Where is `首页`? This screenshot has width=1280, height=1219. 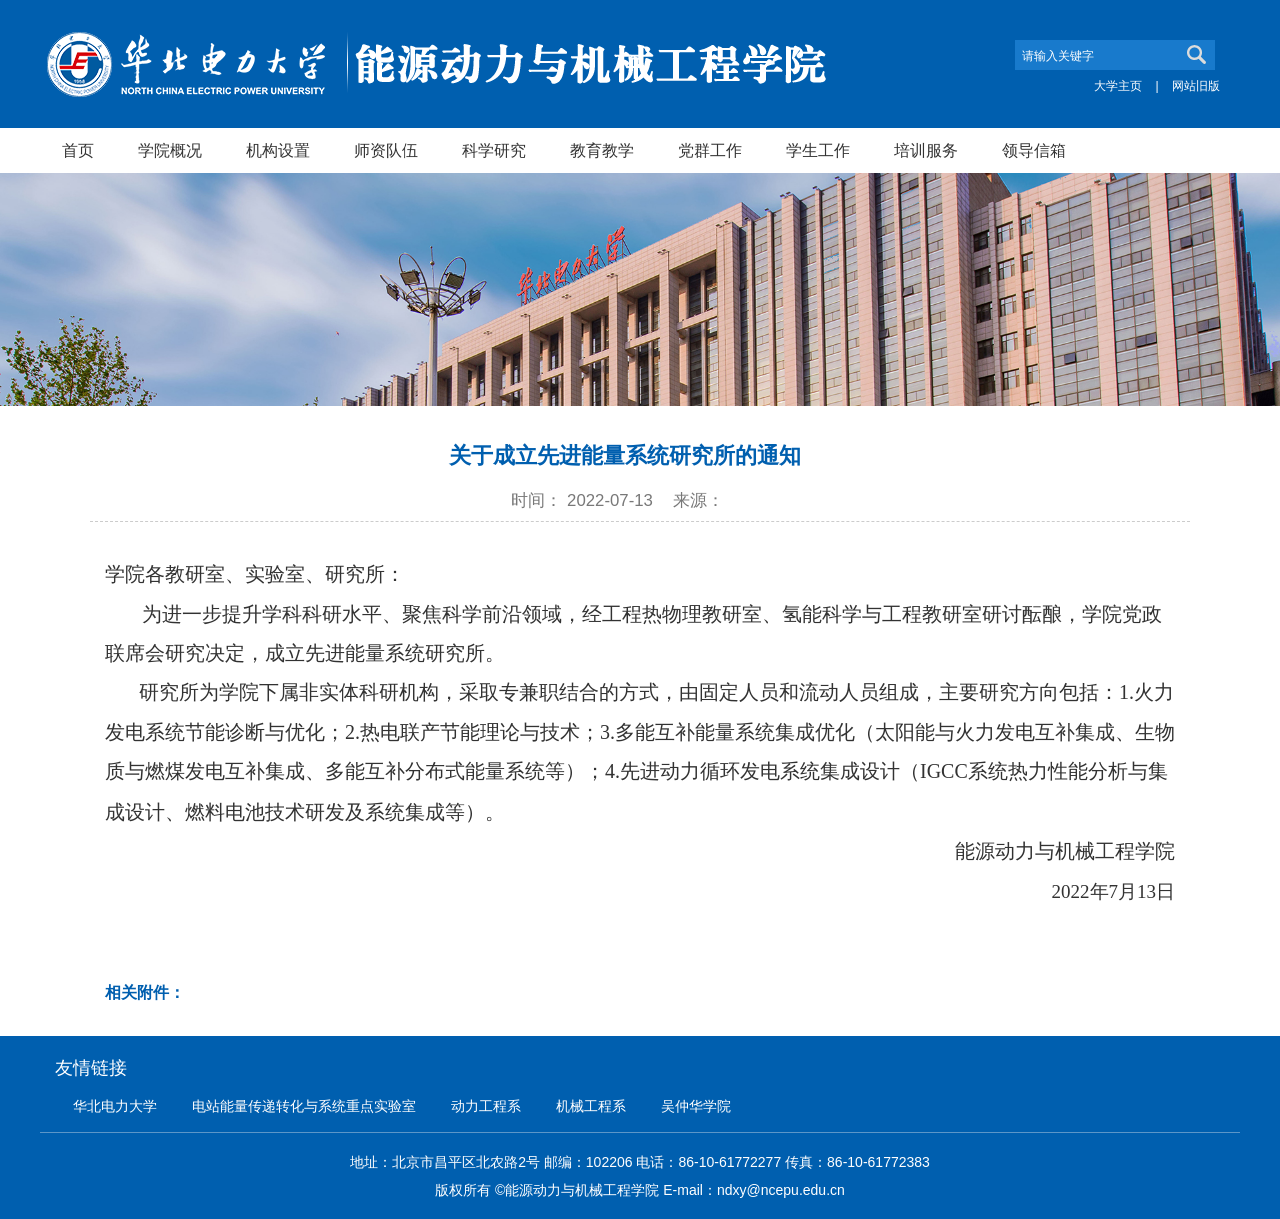
首页 is located at coordinates (78, 150).